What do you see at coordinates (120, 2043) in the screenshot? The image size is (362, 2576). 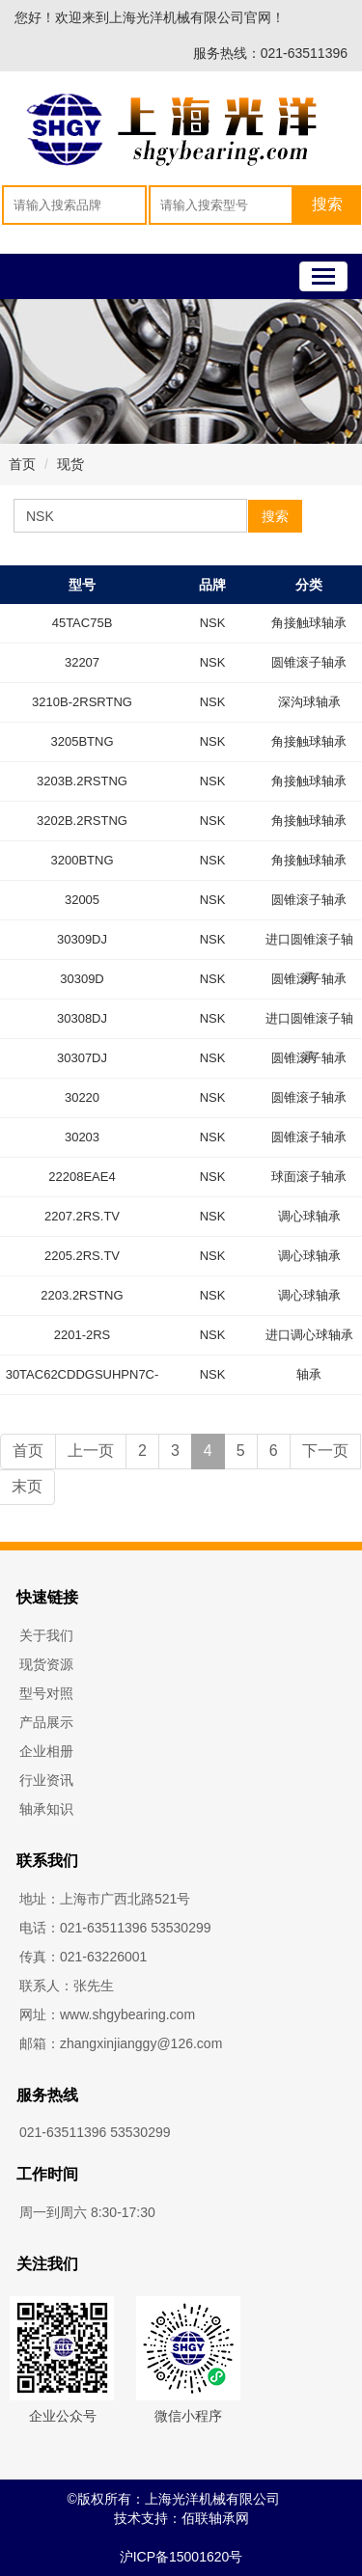 I see `邮箱：zhangxinjianggy@126.com` at bounding box center [120, 2043].